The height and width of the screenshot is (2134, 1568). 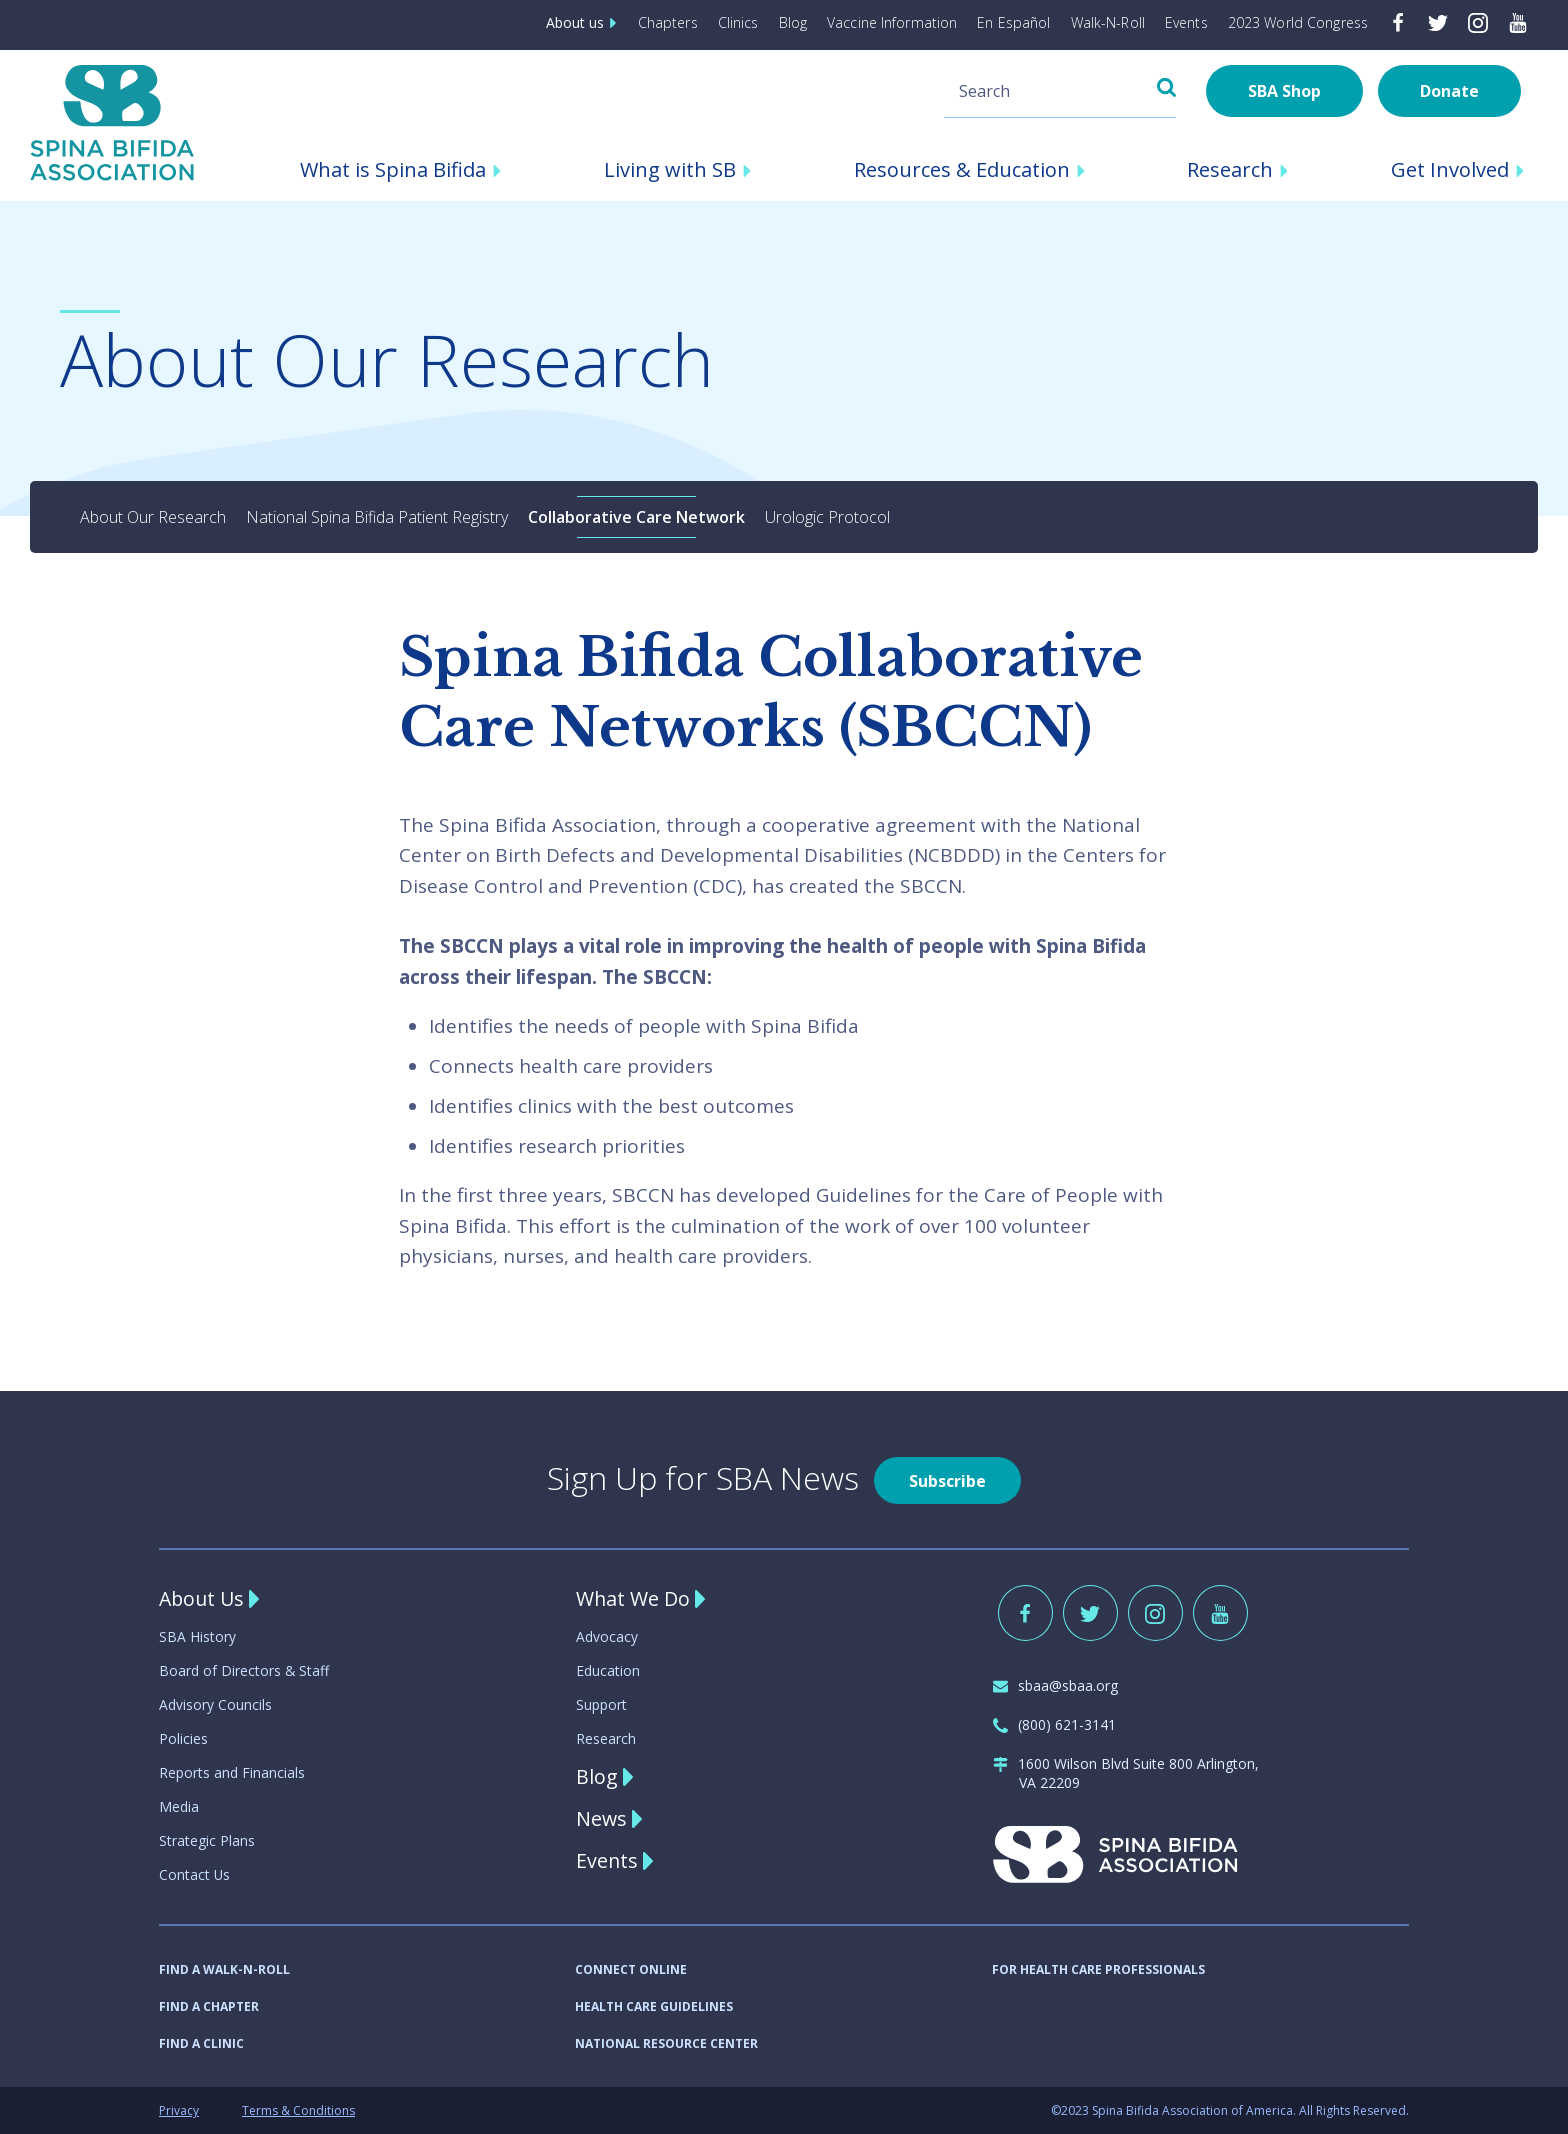 I want to click on Clinics, so click(x=739, y=22).